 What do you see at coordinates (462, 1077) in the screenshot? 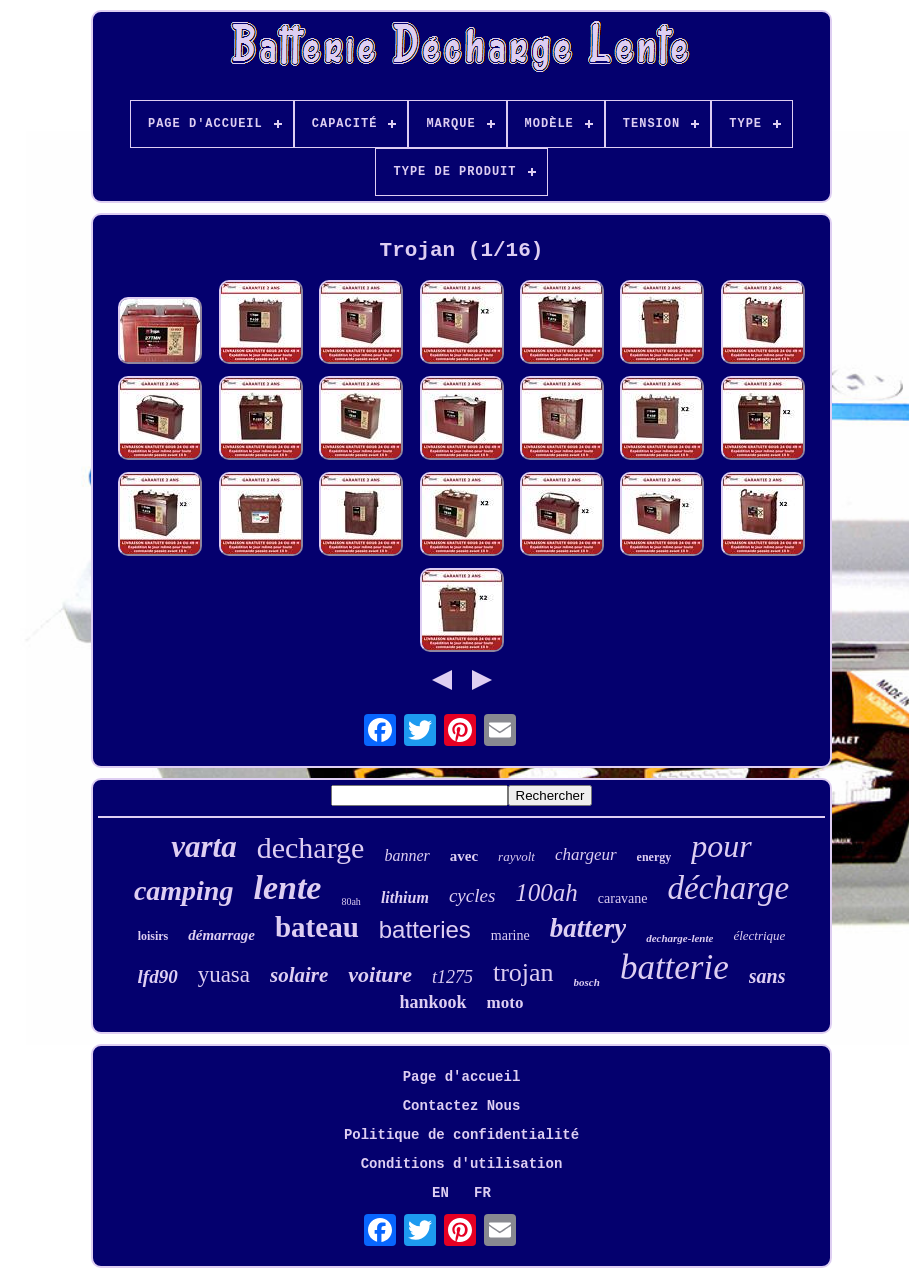
I see `Page d'accueil` at bounding box center [462, 1077].